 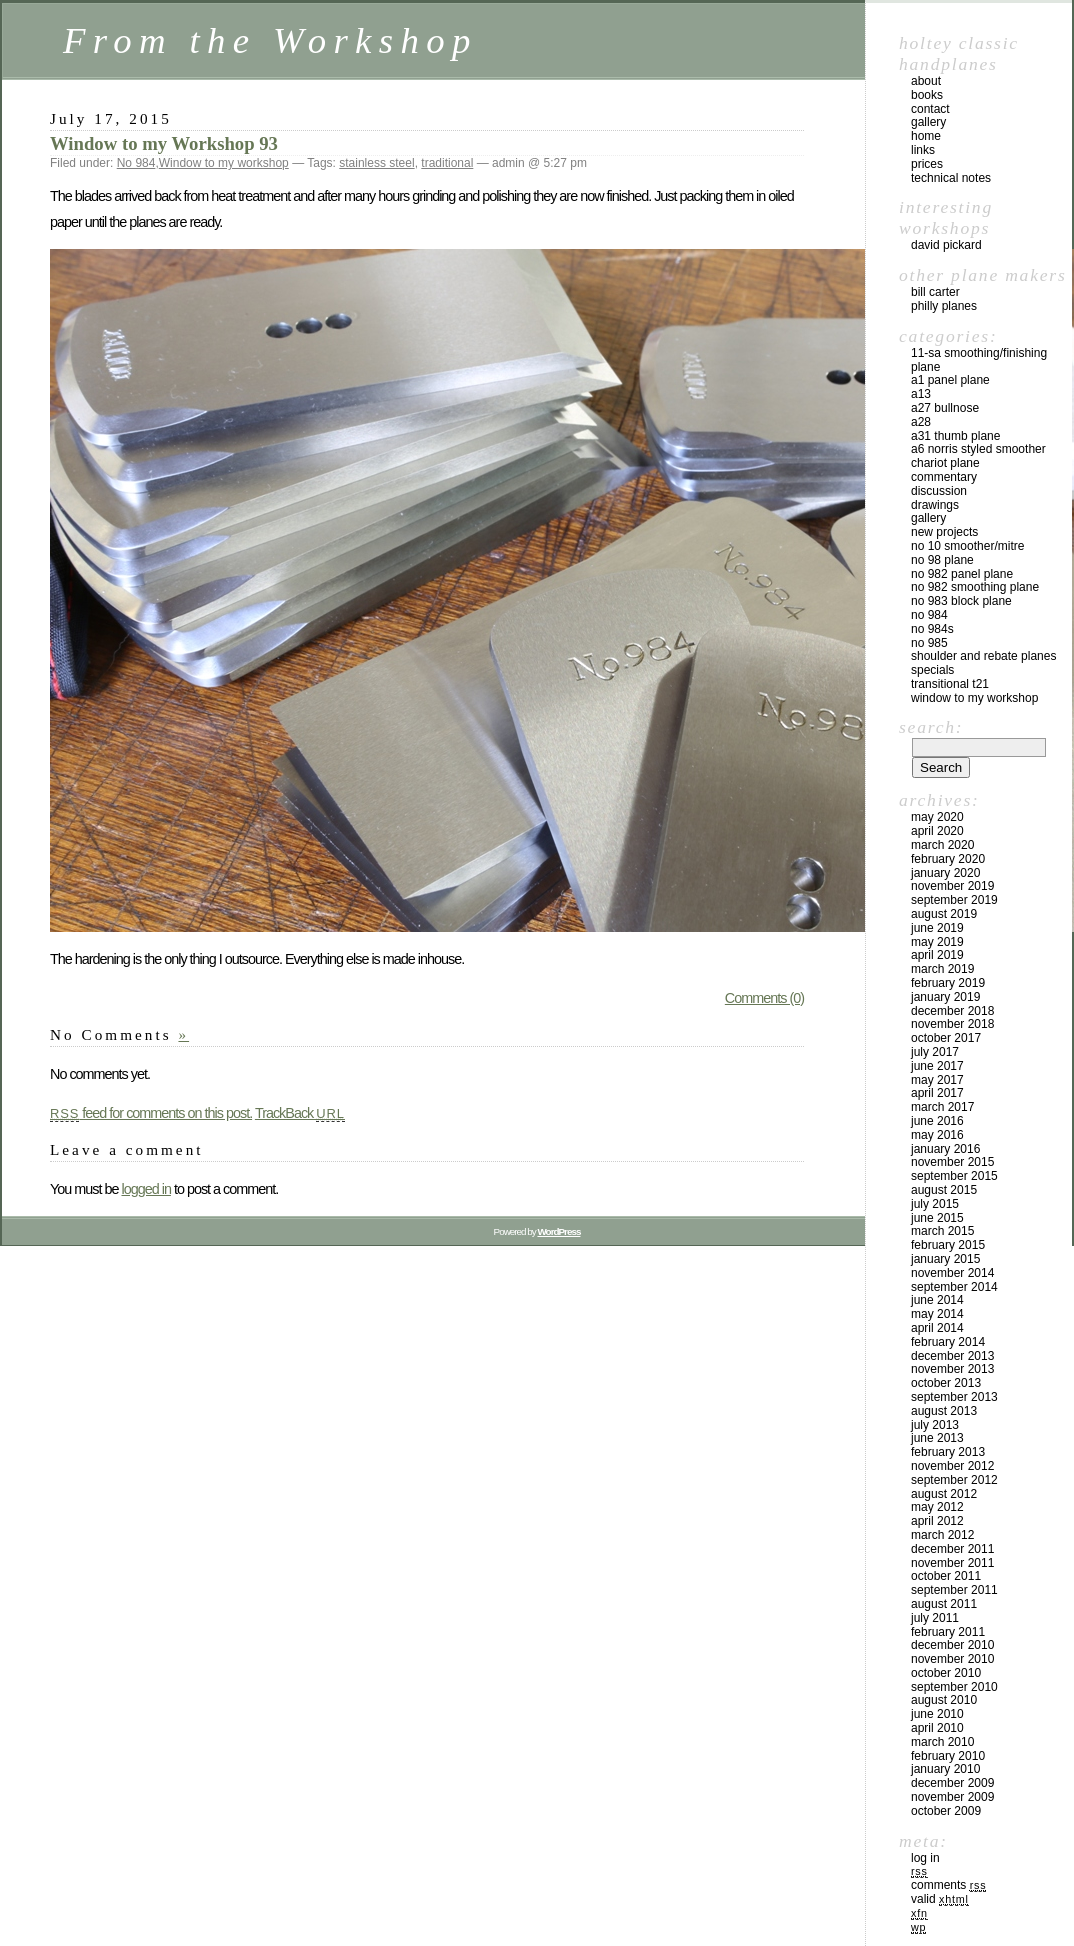 I want to click on August 2012, so click(x=944, y=1494).